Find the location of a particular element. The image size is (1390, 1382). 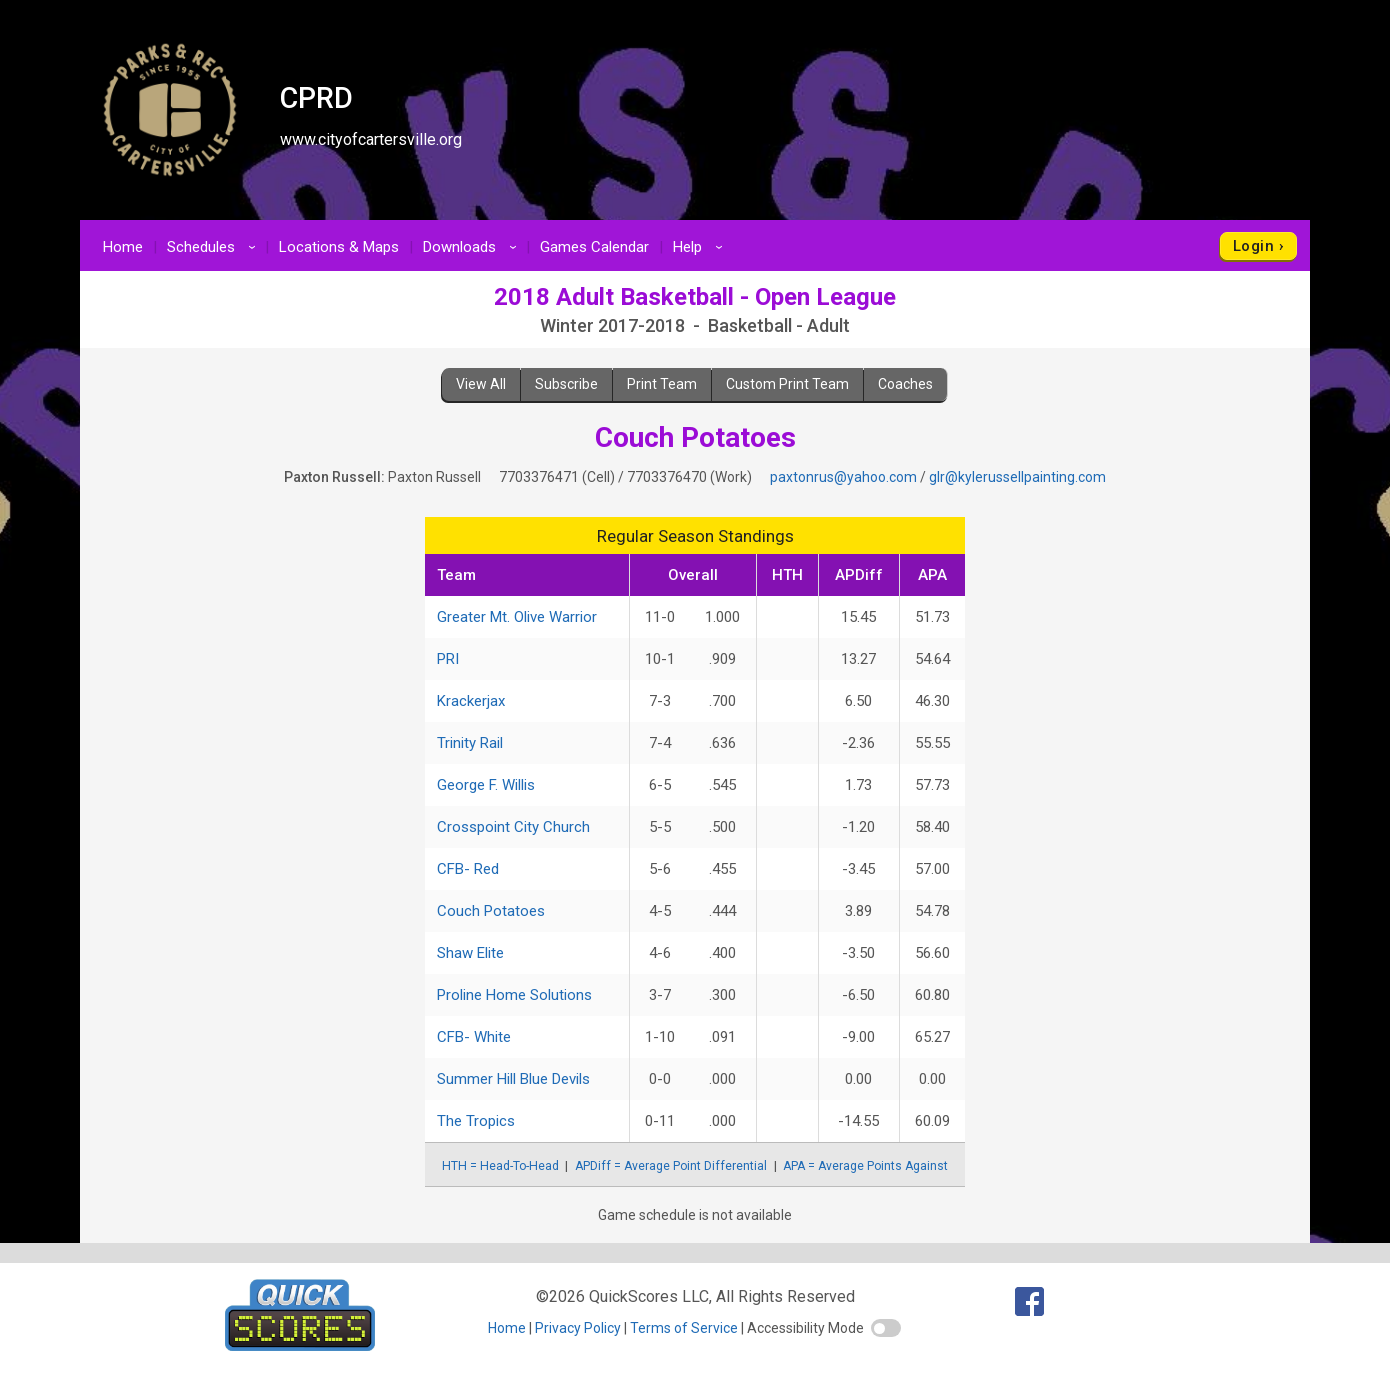

paxtonrus@yahoo.com is located at coordinates (843, 477).